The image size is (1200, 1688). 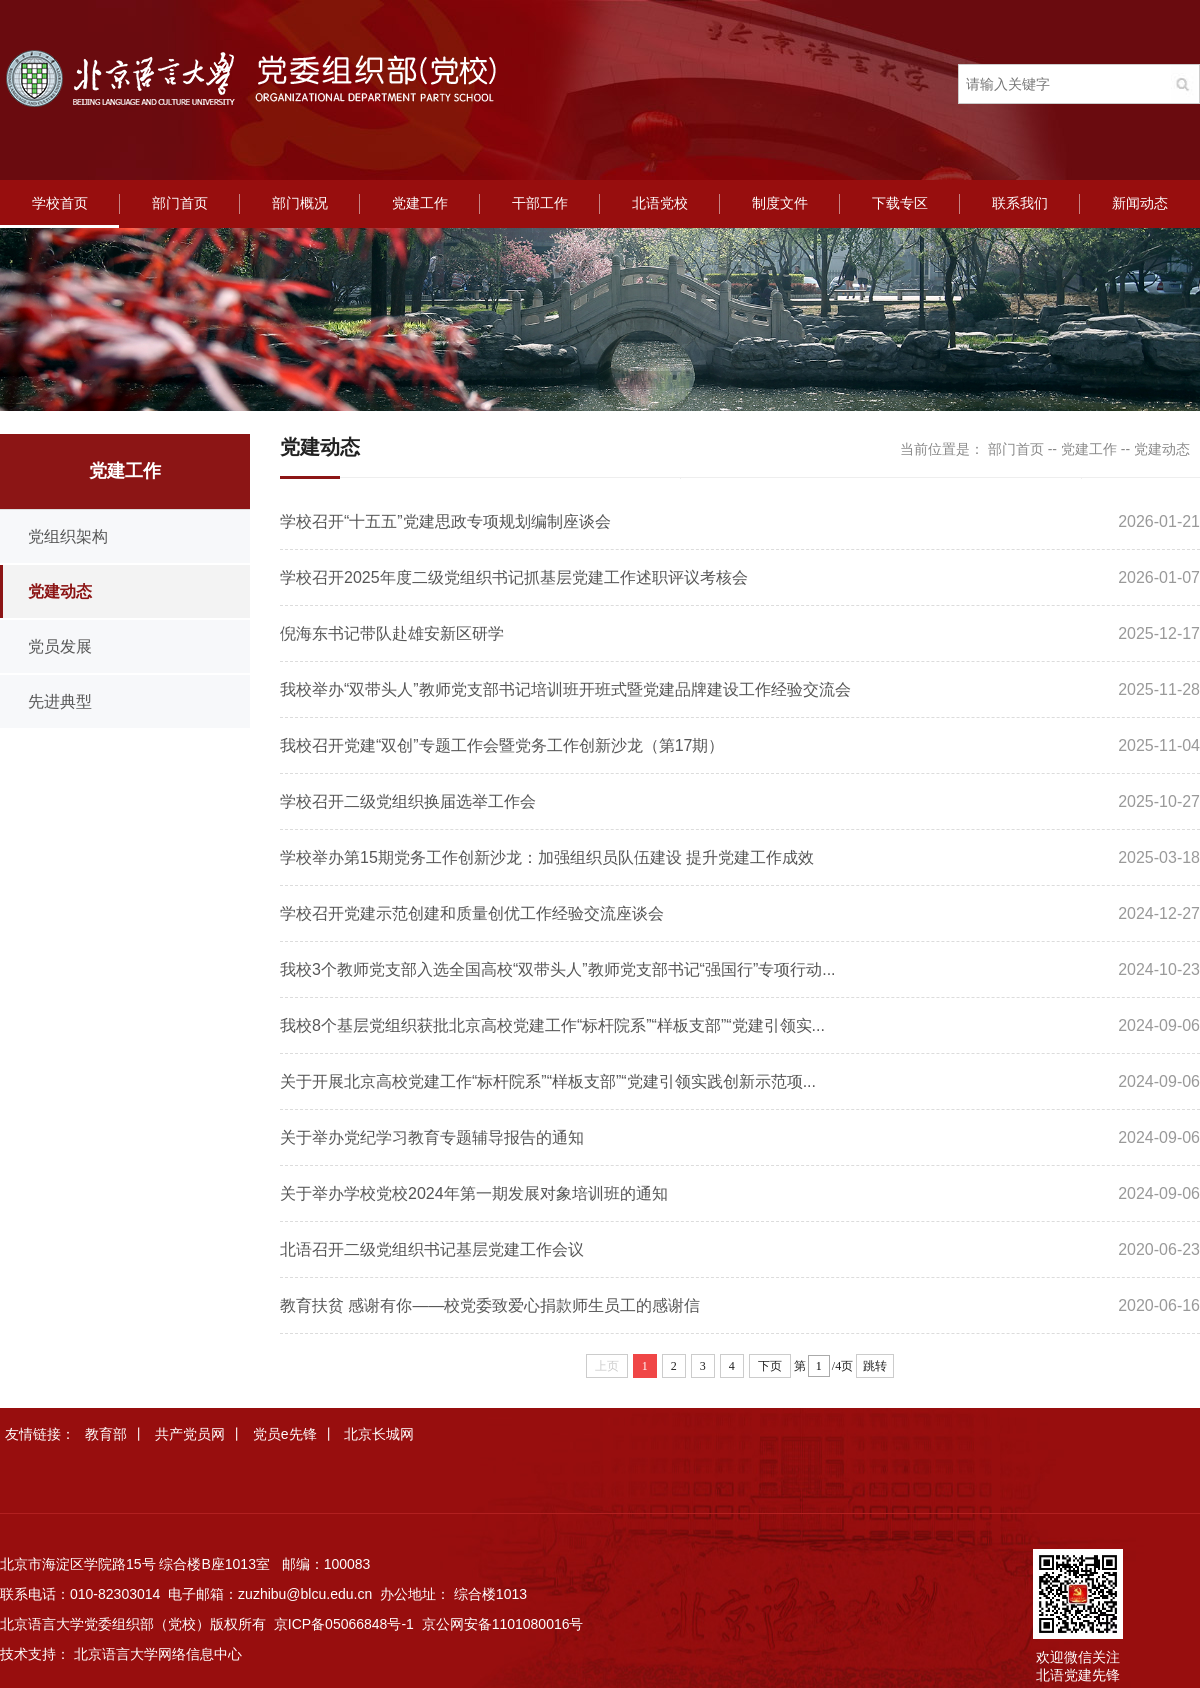 I want to click on 友情链接：, so click(x=40, y=1434).